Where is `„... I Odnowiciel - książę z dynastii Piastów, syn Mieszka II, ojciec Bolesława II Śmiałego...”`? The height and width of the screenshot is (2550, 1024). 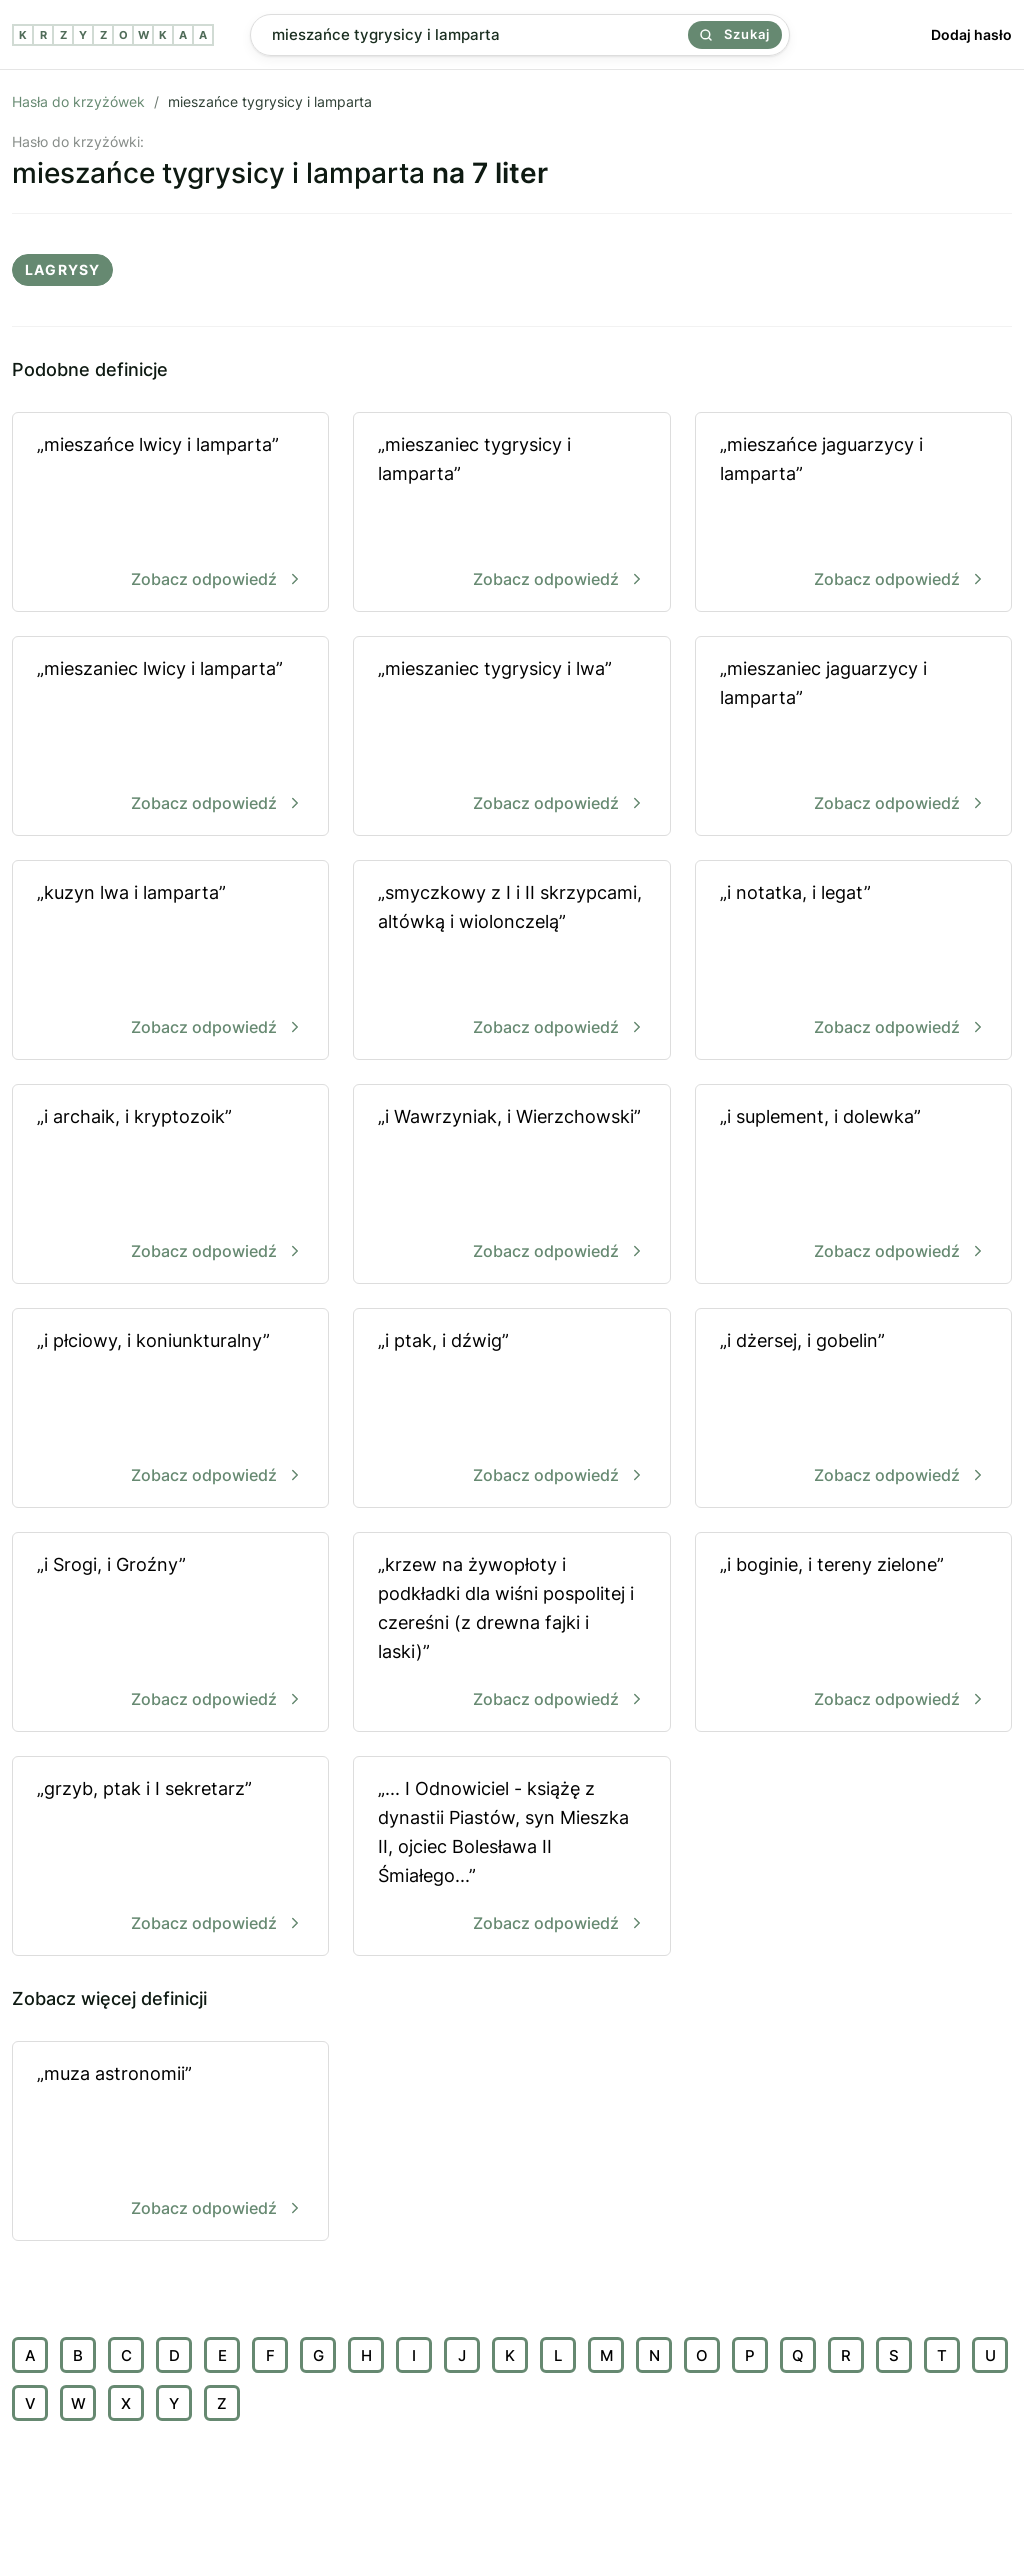 „... I Odnowiciel - książę z dynastii Piastów, syn Mieszka II, ojciec Bolesława II Śmiałego...” is located at coordinates (511, 1857).